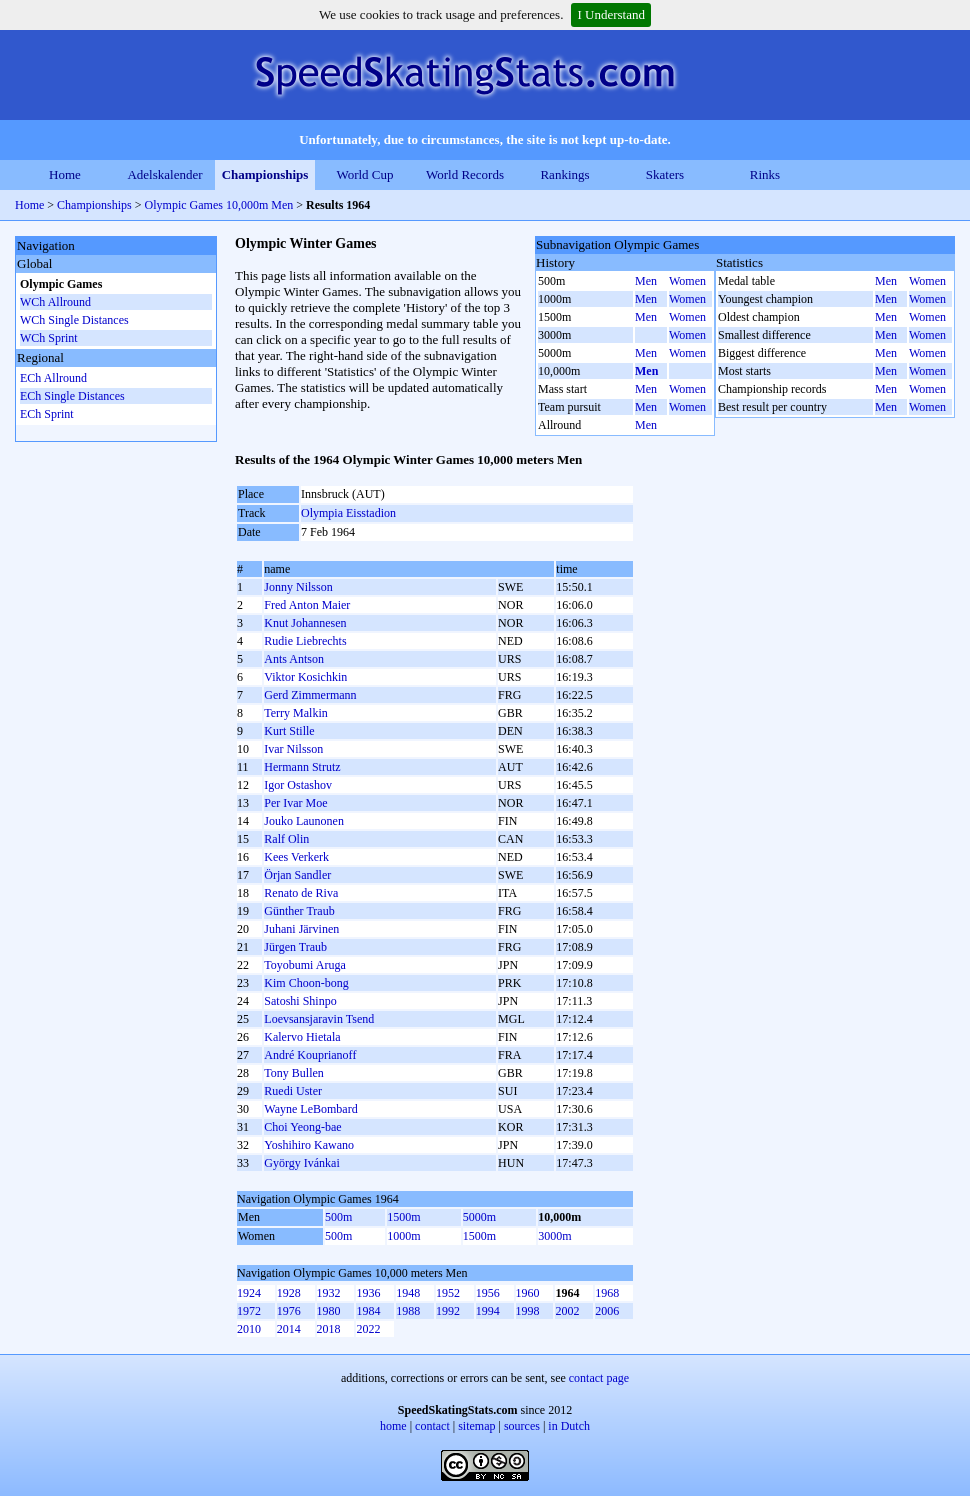  I want to click on Per Ivar Moe, so click(295, 803).